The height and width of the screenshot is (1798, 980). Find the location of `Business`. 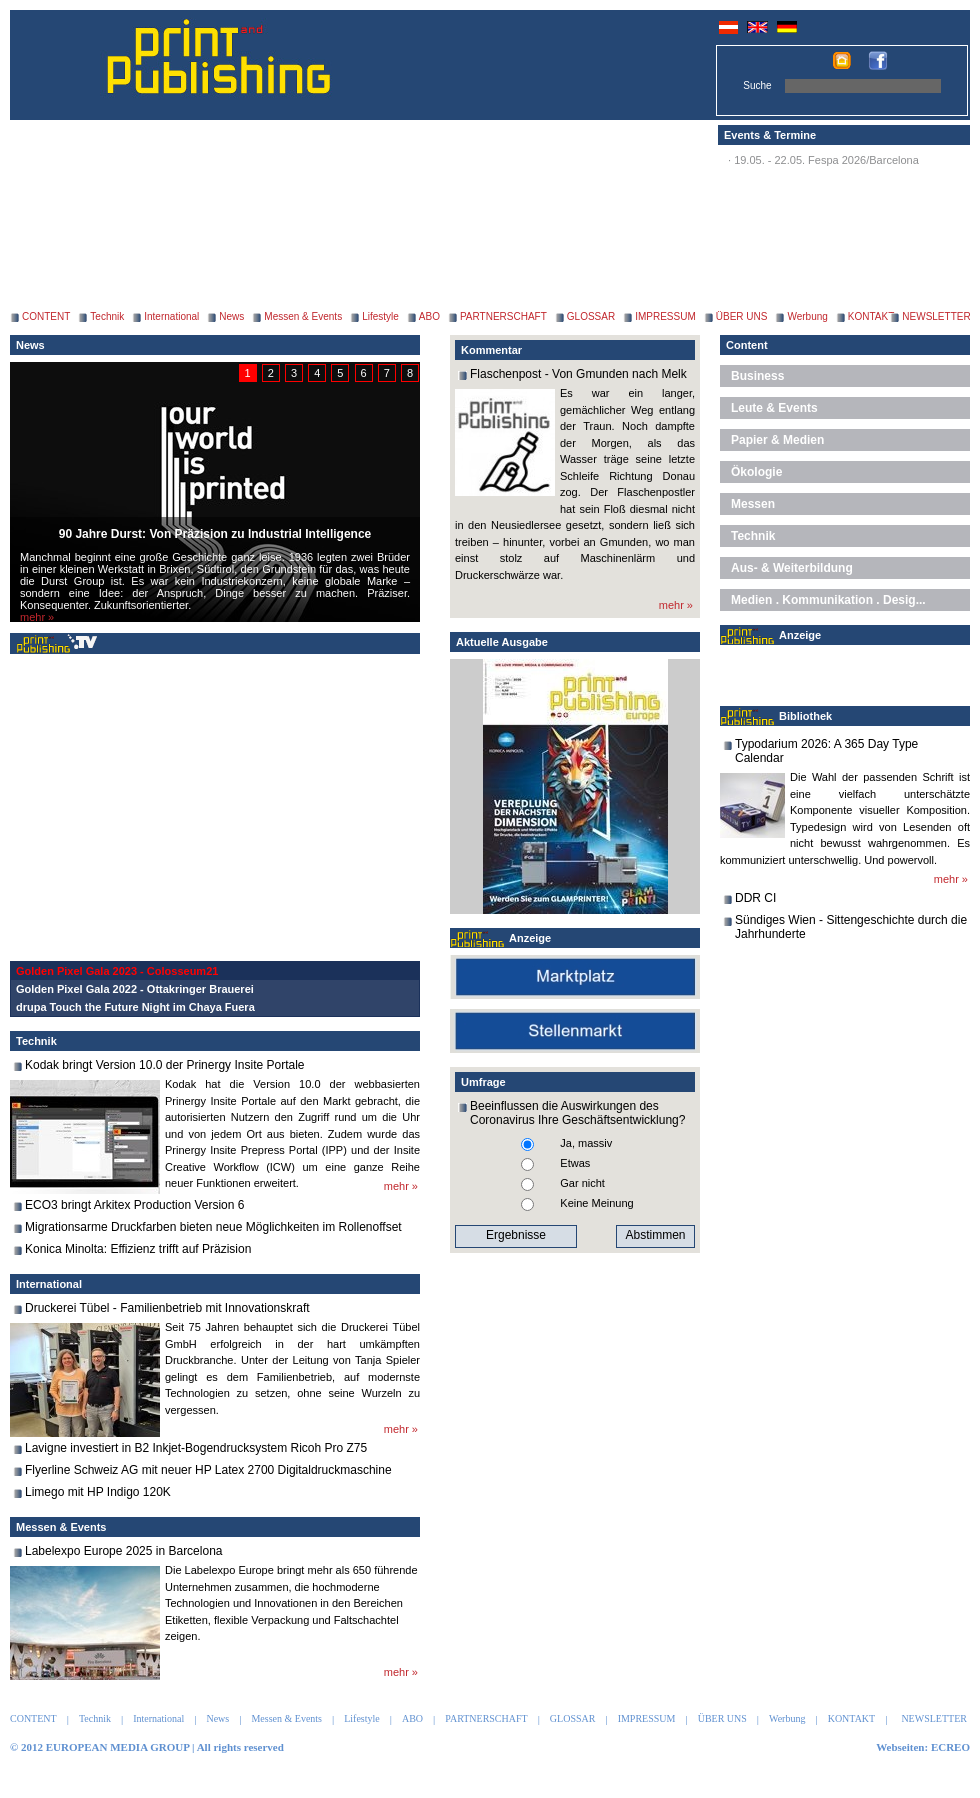

Business is located at coordinates (757, 376).